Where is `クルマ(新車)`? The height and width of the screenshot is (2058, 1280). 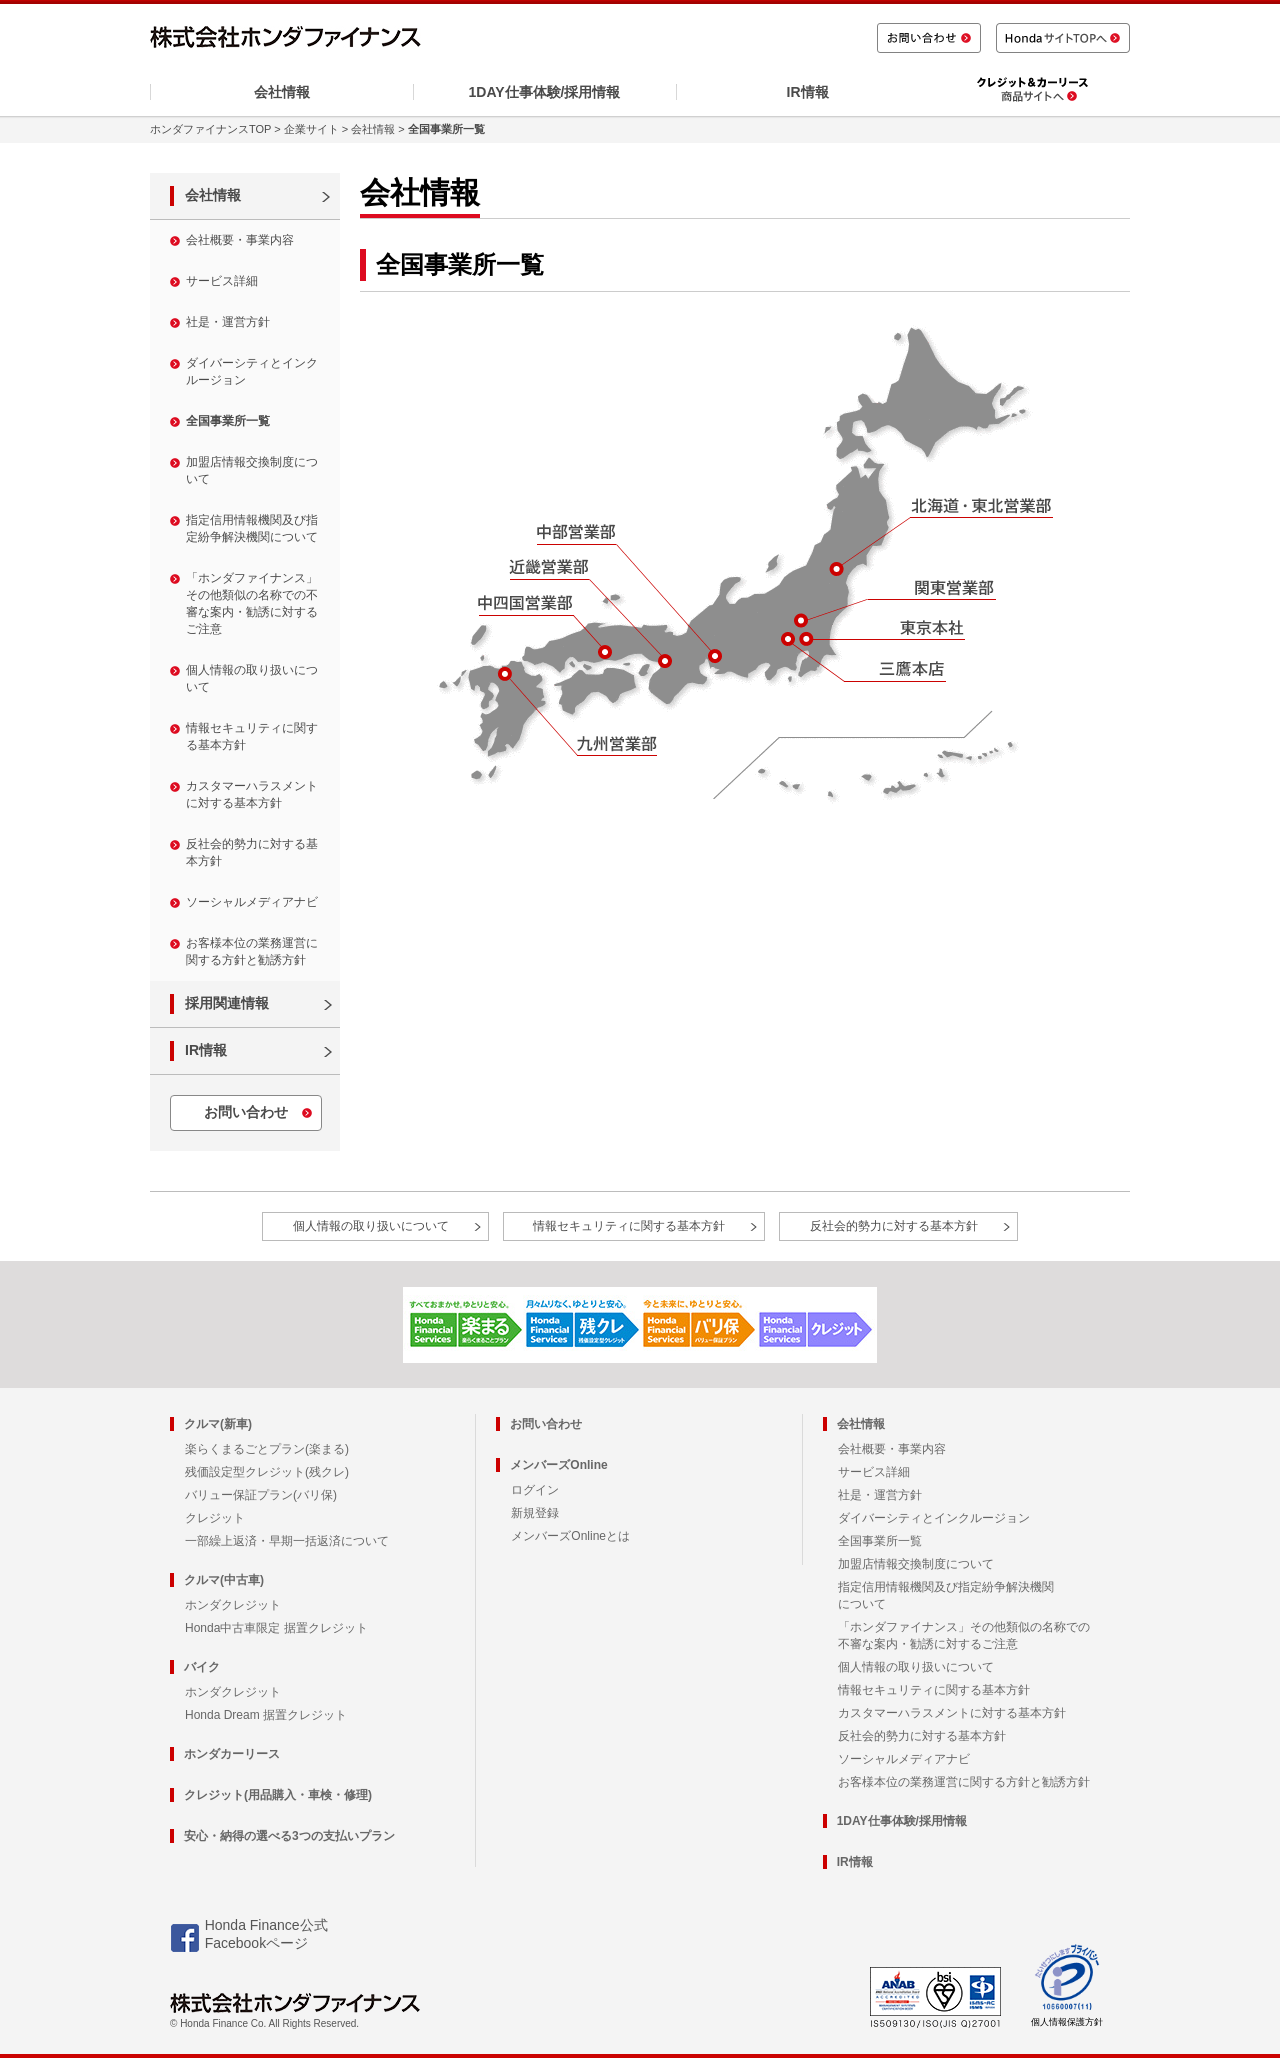
クルマ(新車) is located at coordinates (218, 1424).